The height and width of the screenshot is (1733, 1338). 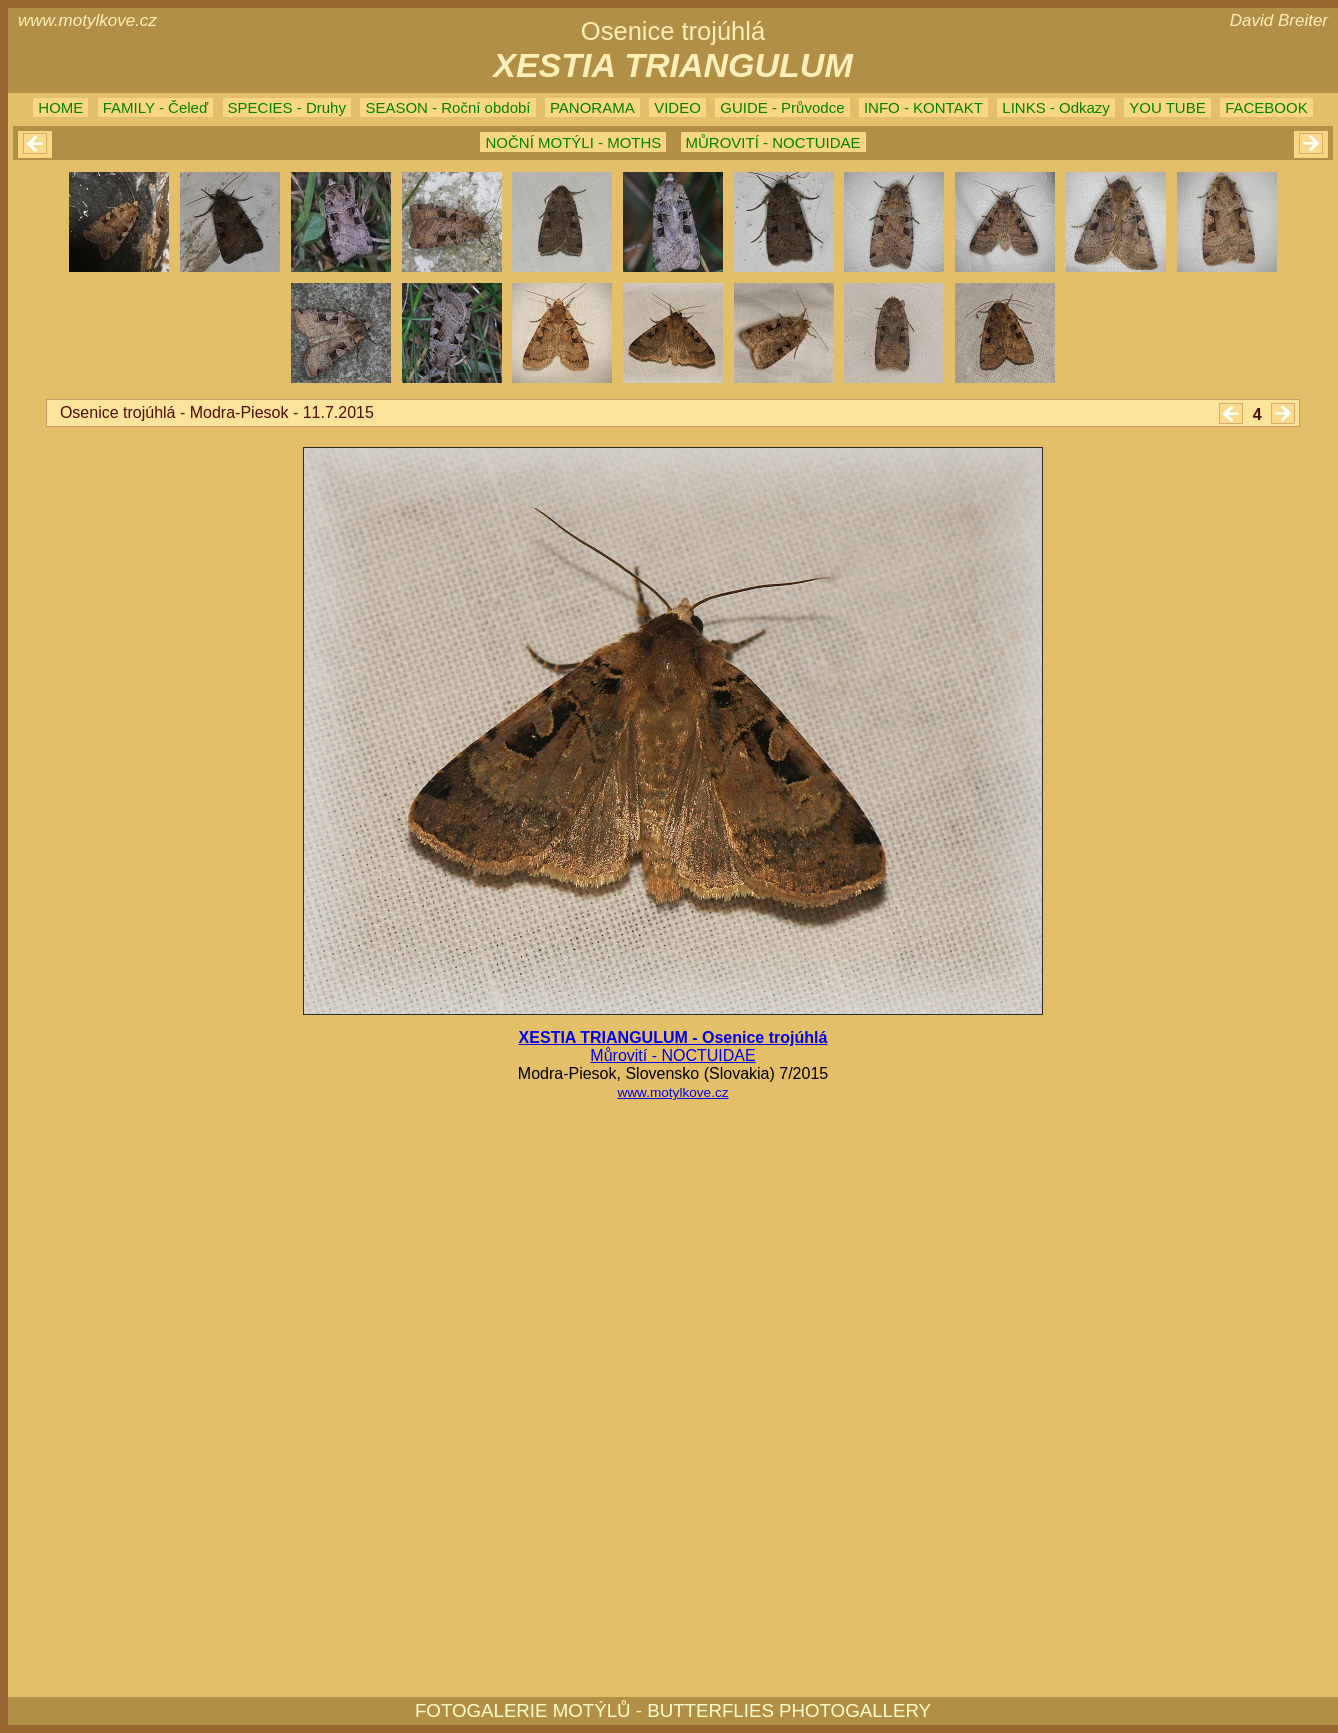 What do you see at coordinates (923, 107) in the screenshot?
I see `INFO - KONTAKT` at bounding box center [923, 107].